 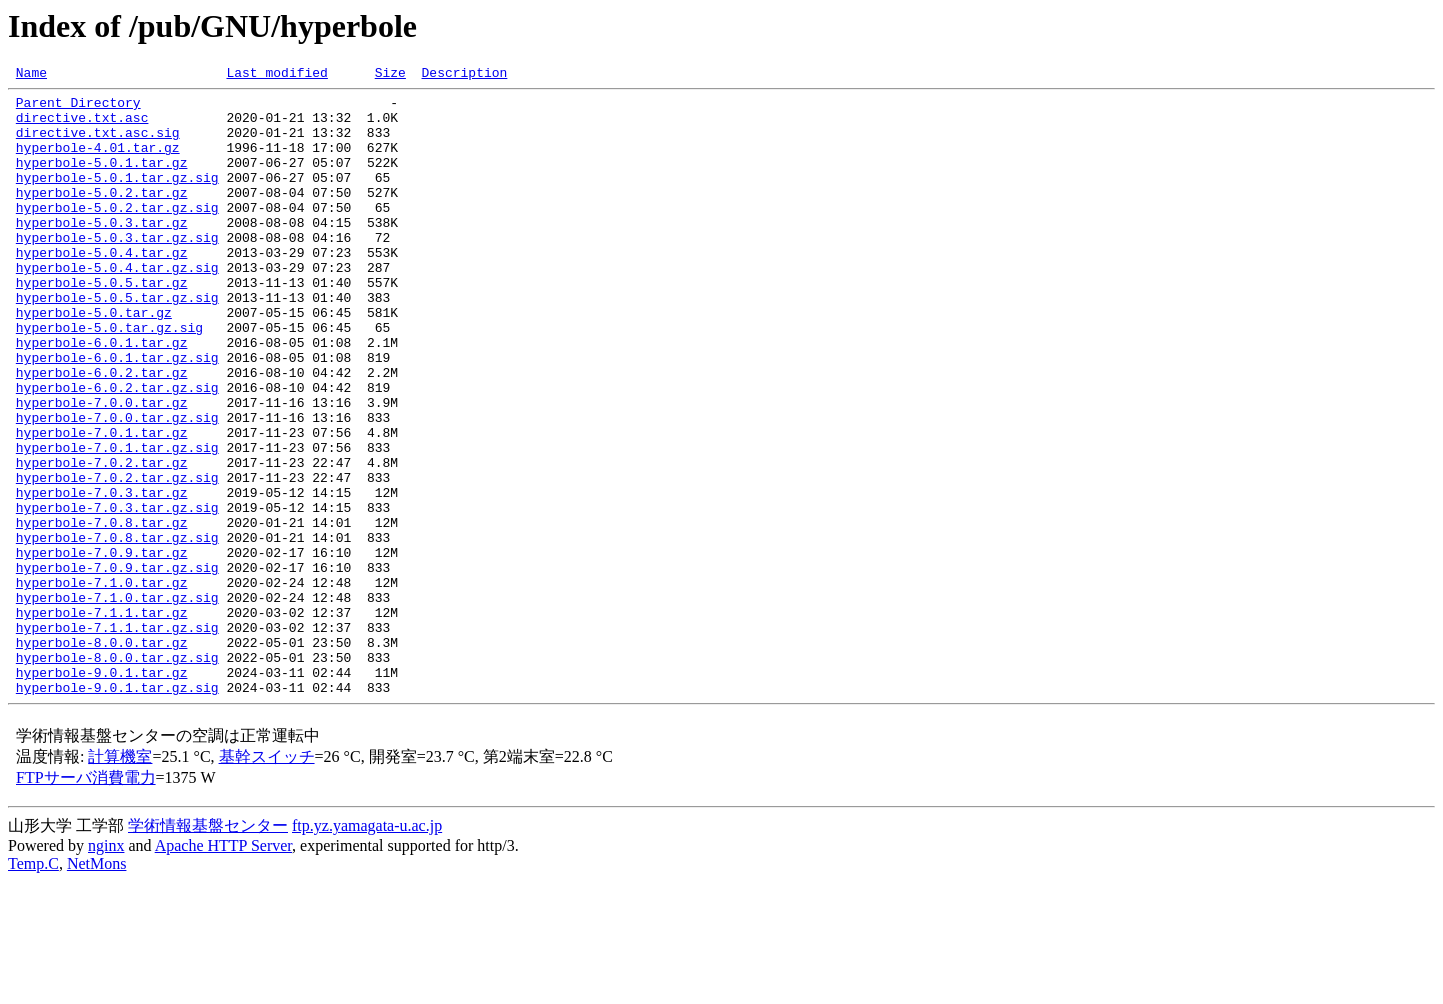 I want to click on ftp.yz.yamagata-u.ac.jp, so click(x=367, y=948).